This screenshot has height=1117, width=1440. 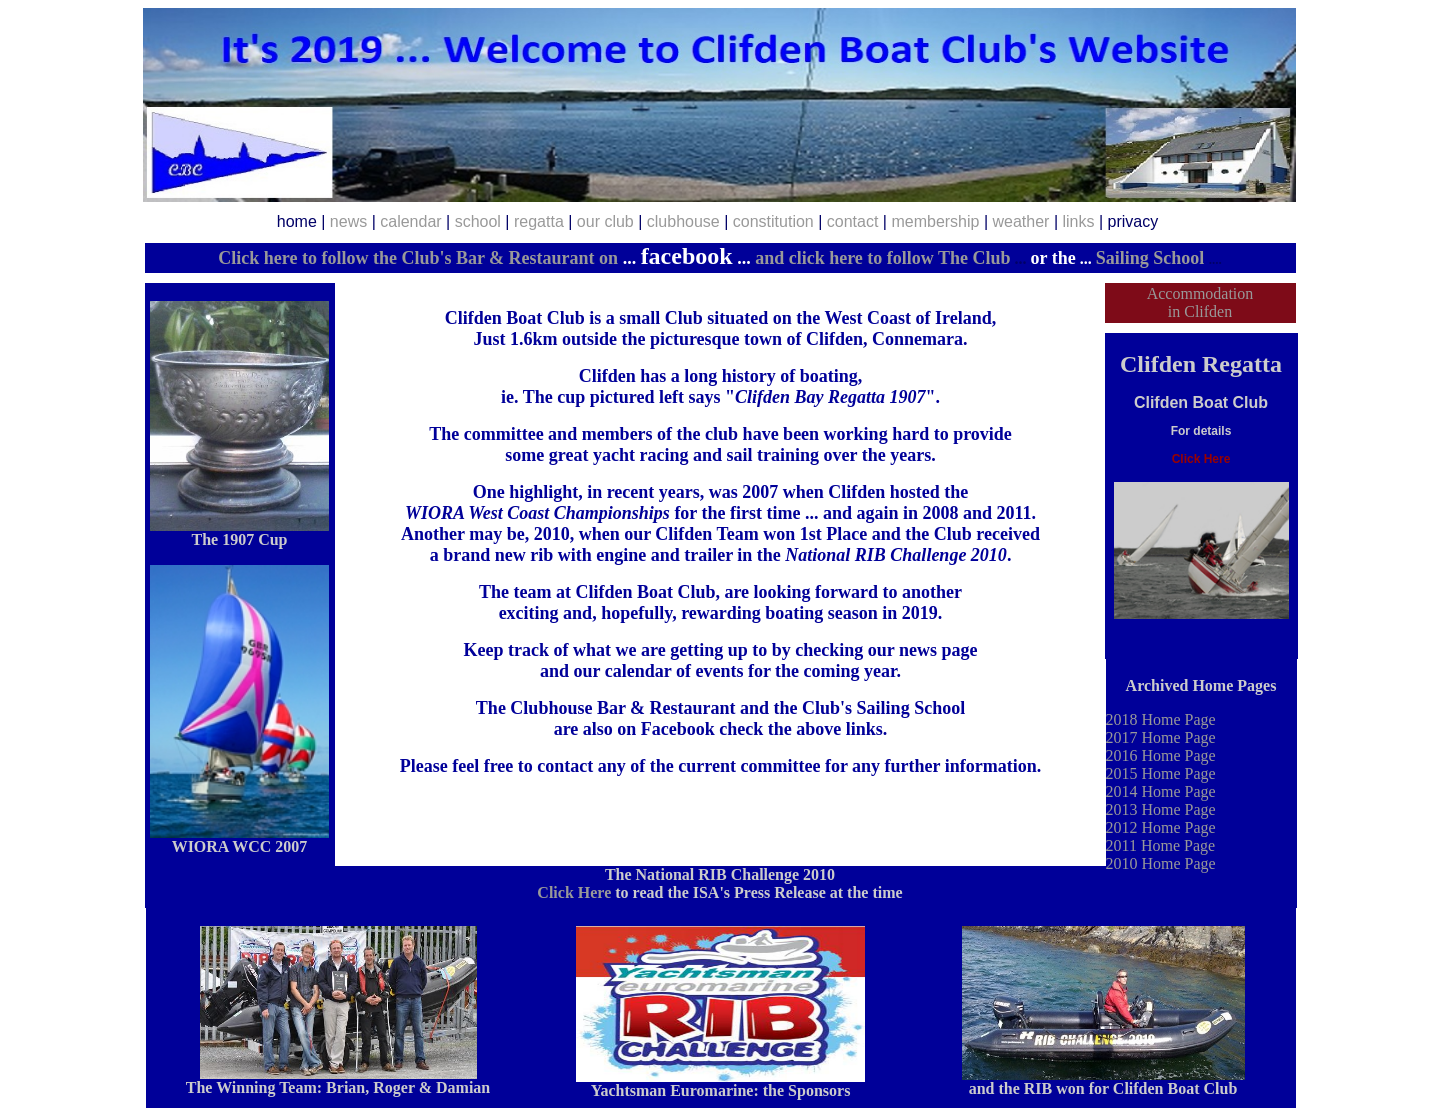 I want to click on regatta, so click(x=539, y=221).